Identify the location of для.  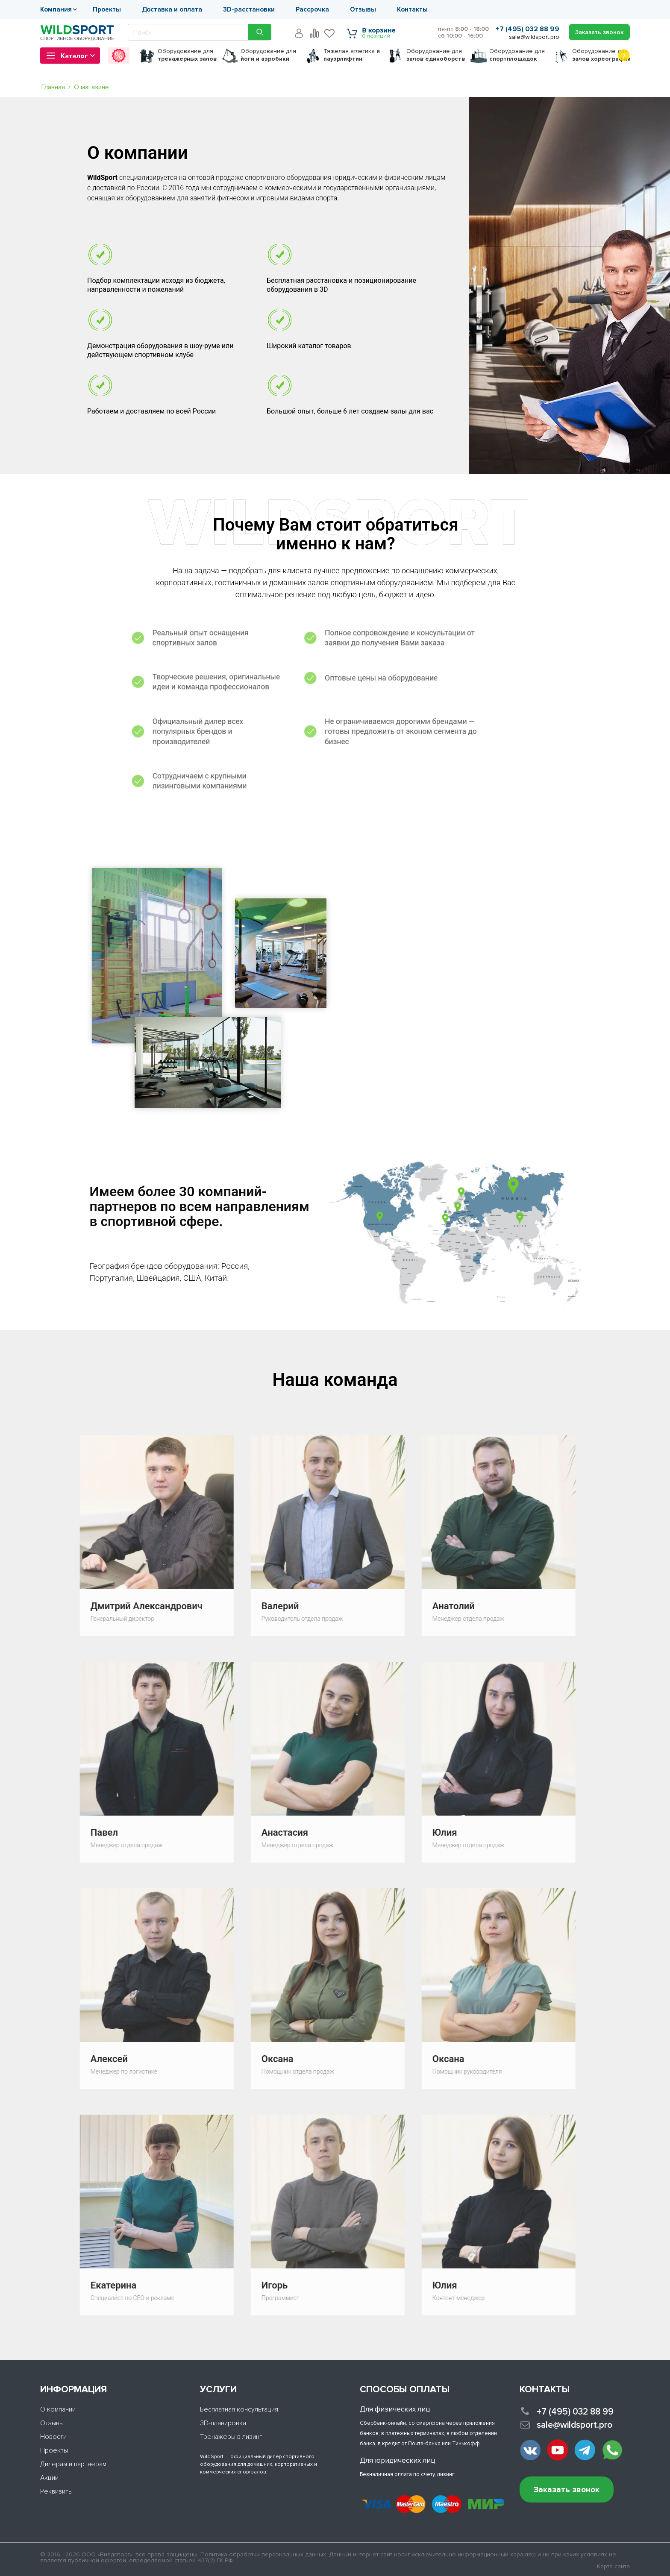
(187, 54).